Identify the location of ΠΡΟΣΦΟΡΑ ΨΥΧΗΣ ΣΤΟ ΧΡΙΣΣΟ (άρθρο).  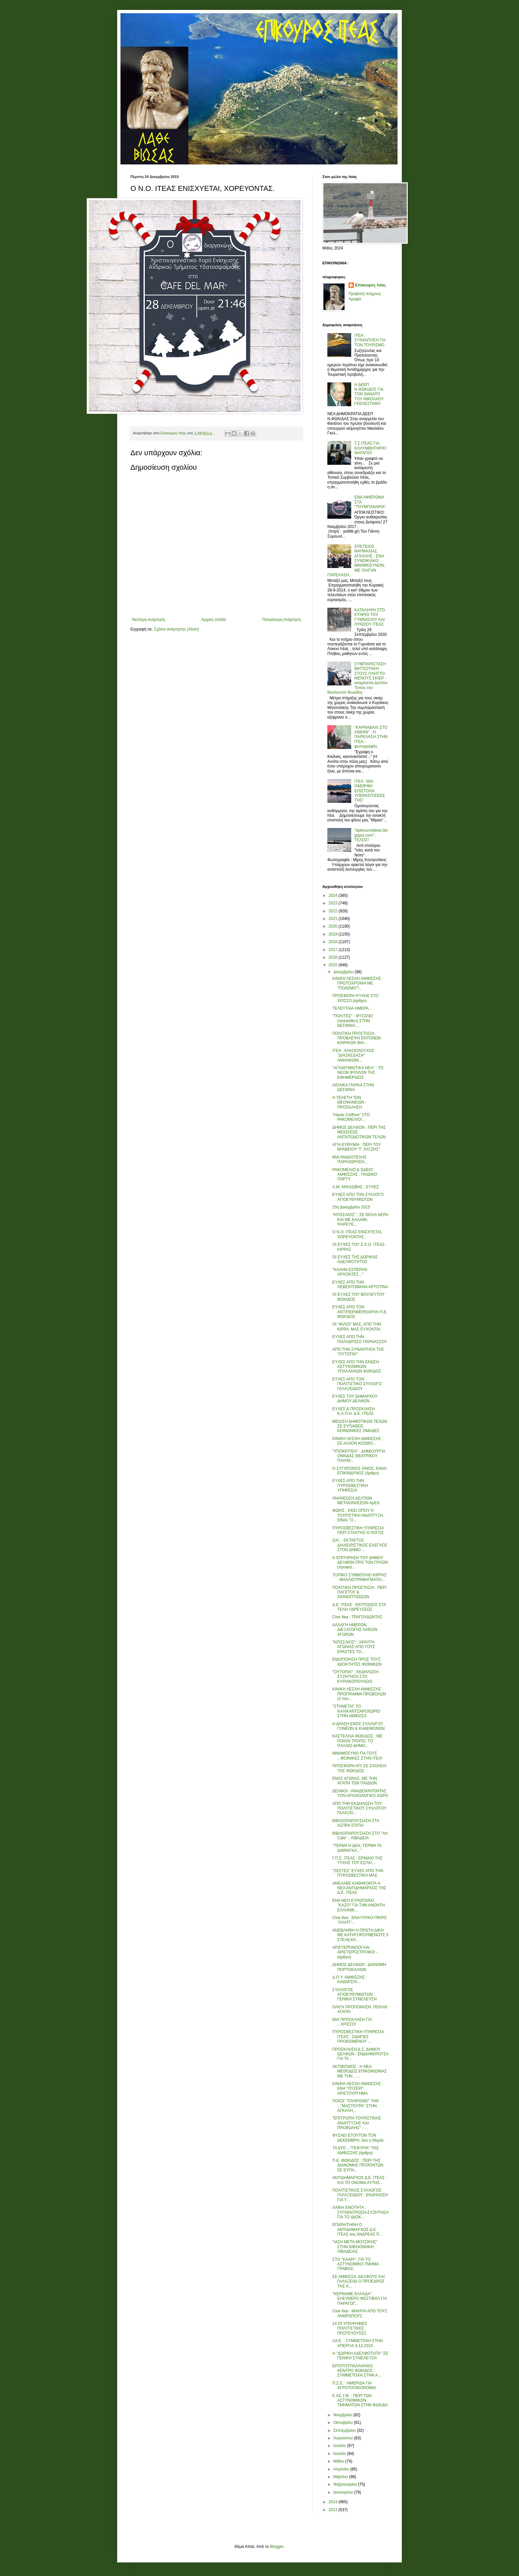
(355, 998).